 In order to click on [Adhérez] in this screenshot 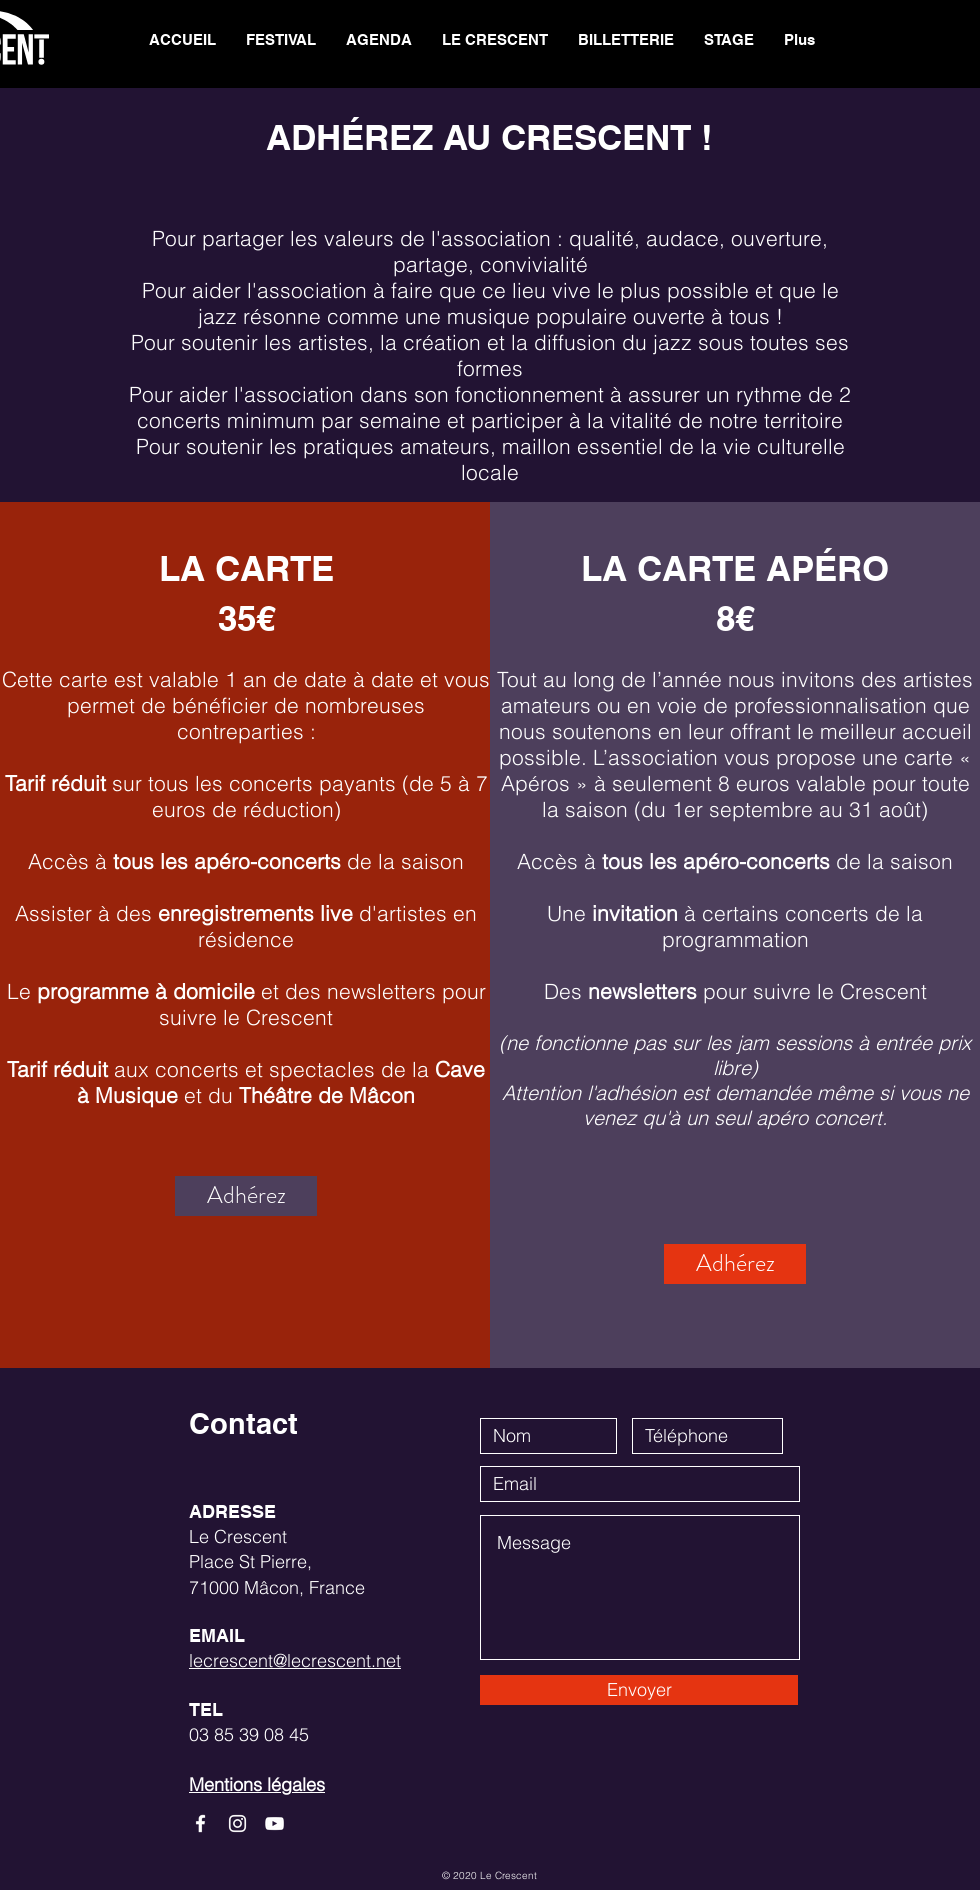, I will do `click(246, 1196)`.